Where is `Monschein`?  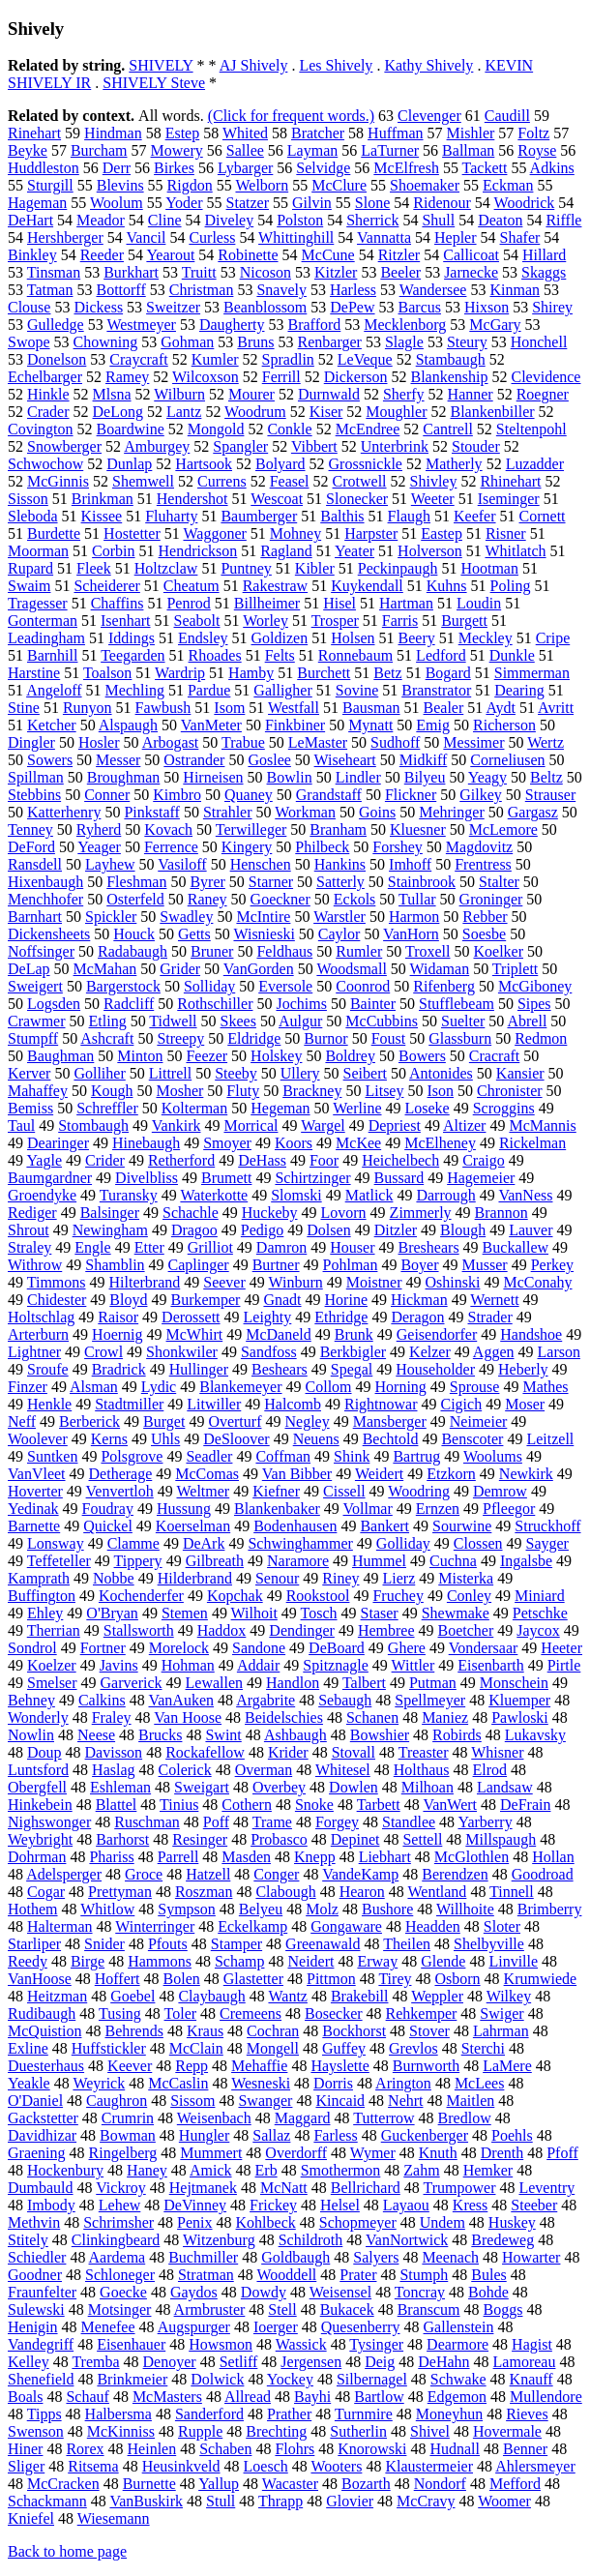
Monschein is located at coordinates (514, 1682).